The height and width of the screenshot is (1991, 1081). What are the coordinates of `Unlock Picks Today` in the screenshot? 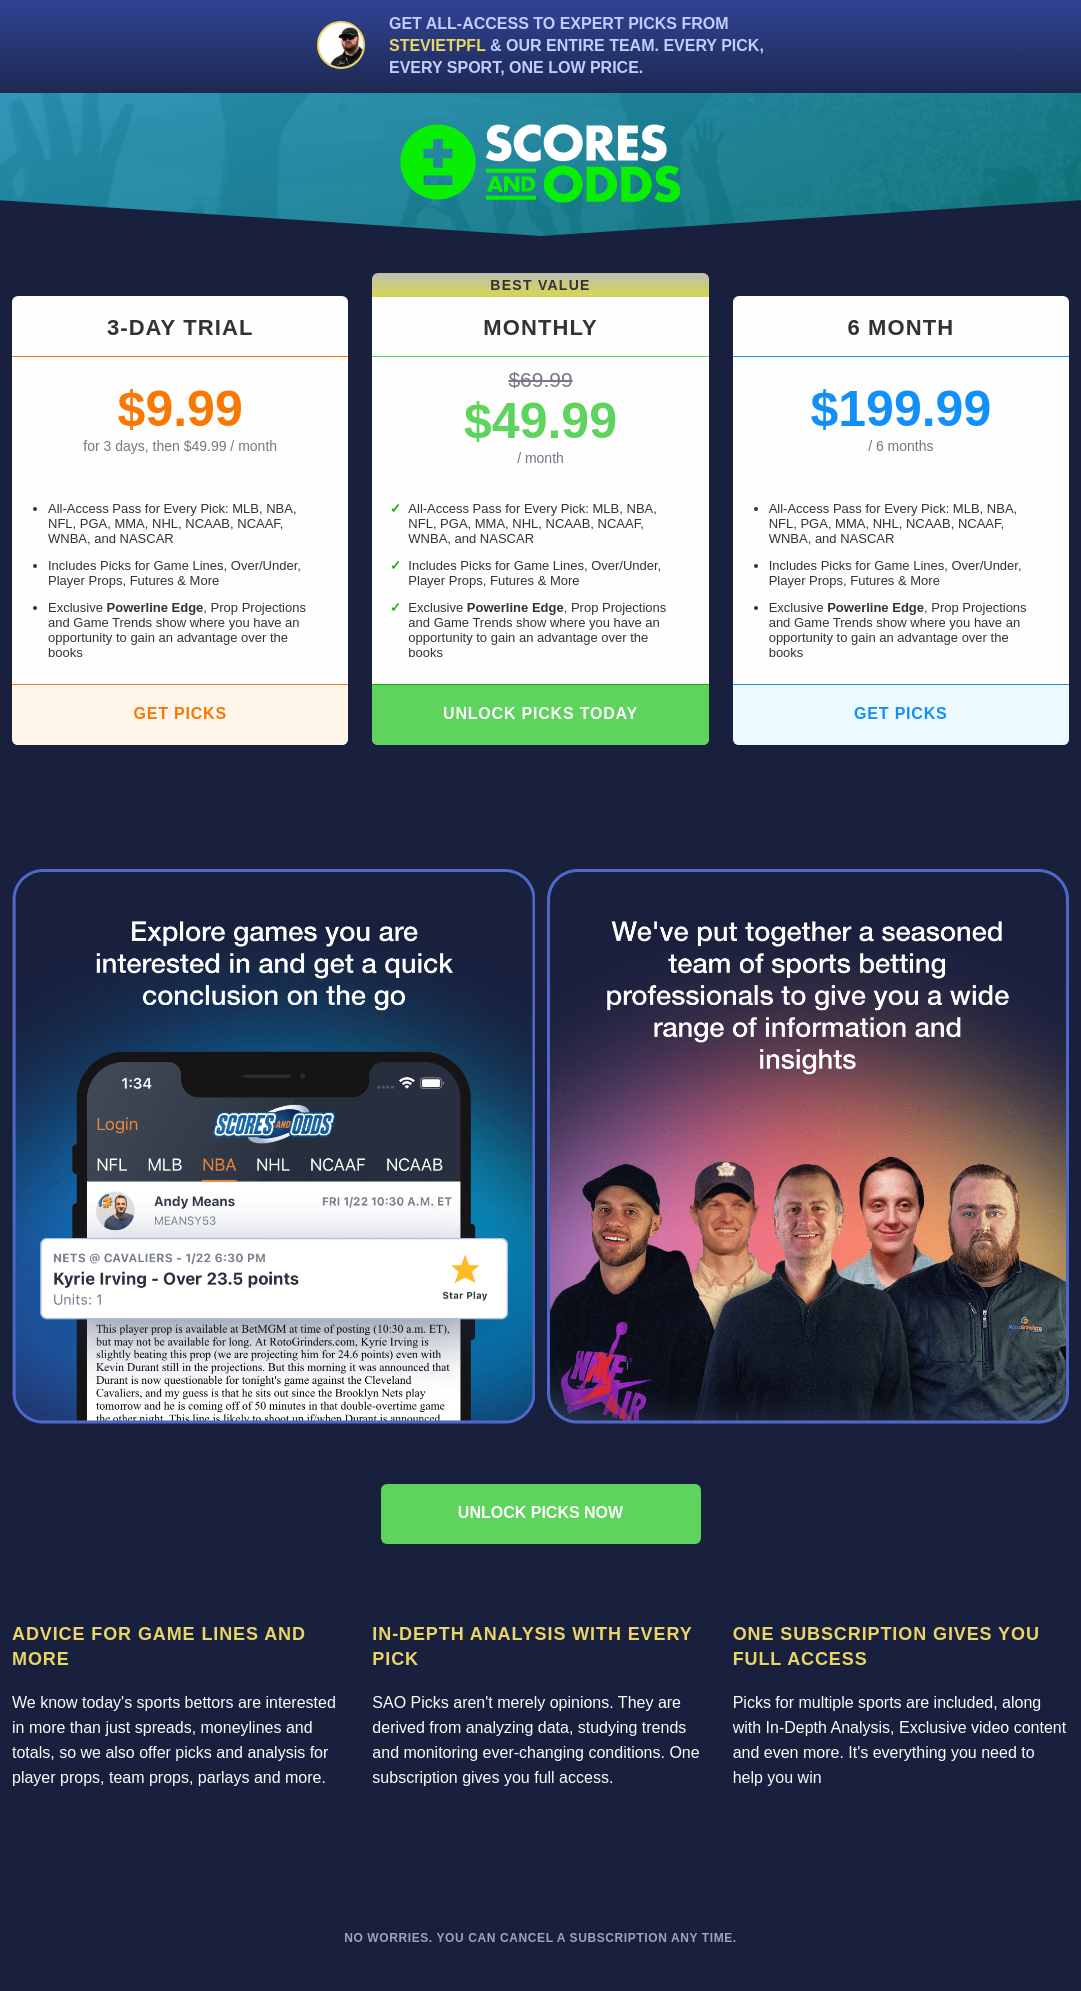 It's located at (540, 713).